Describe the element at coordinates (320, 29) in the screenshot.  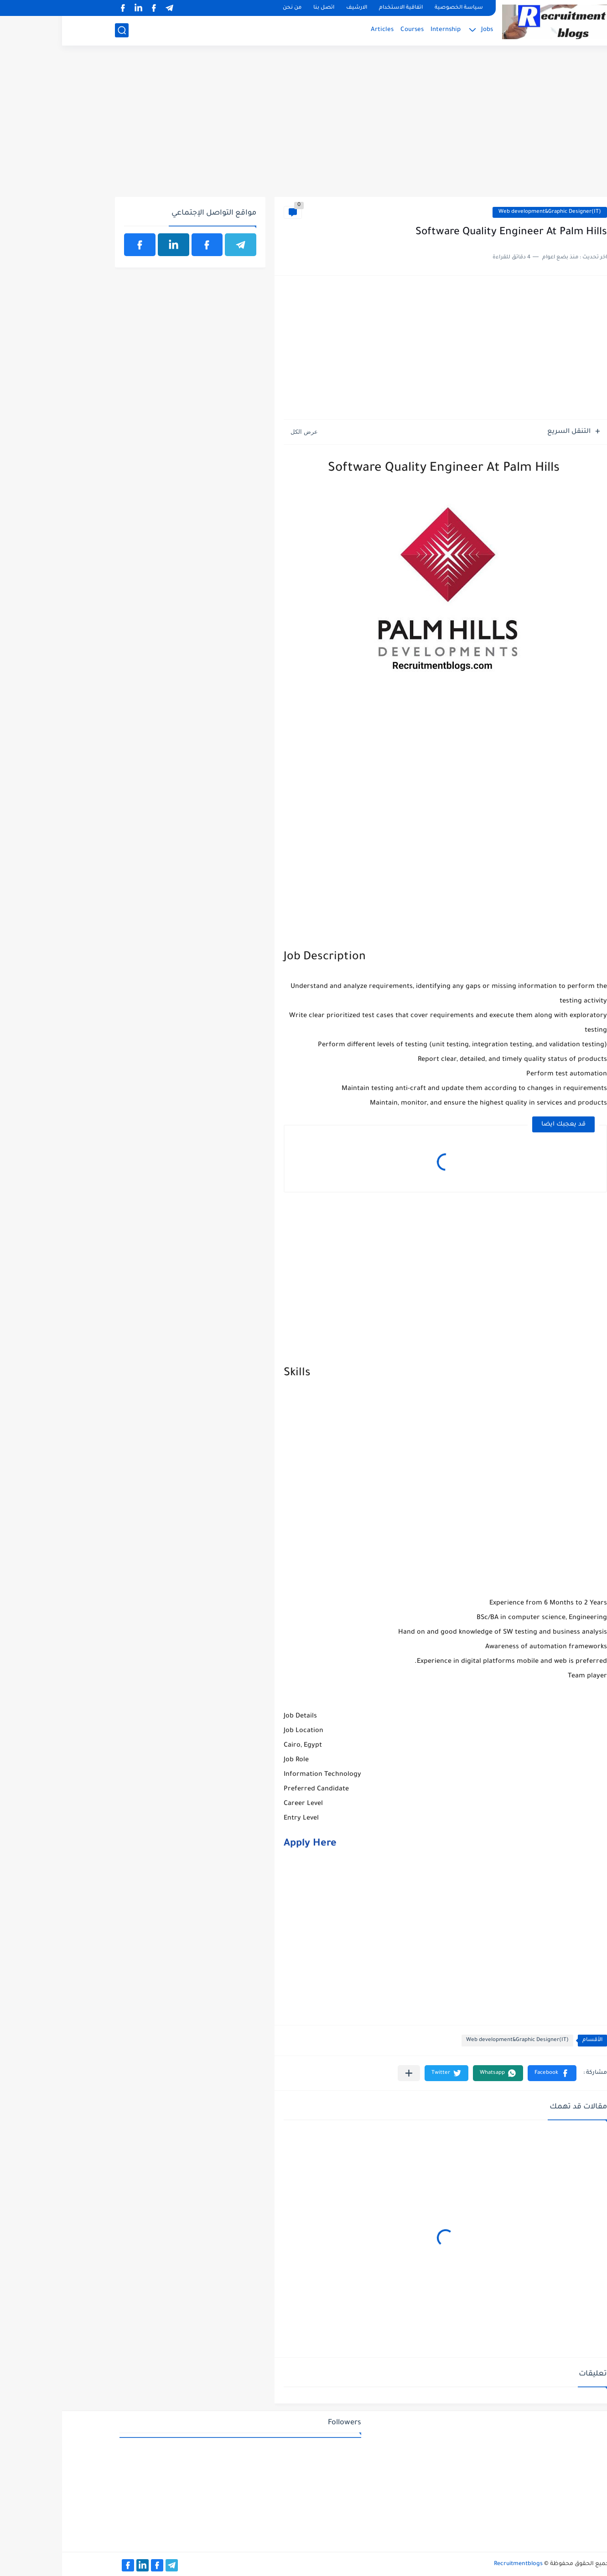
I see `Articles` at that location.